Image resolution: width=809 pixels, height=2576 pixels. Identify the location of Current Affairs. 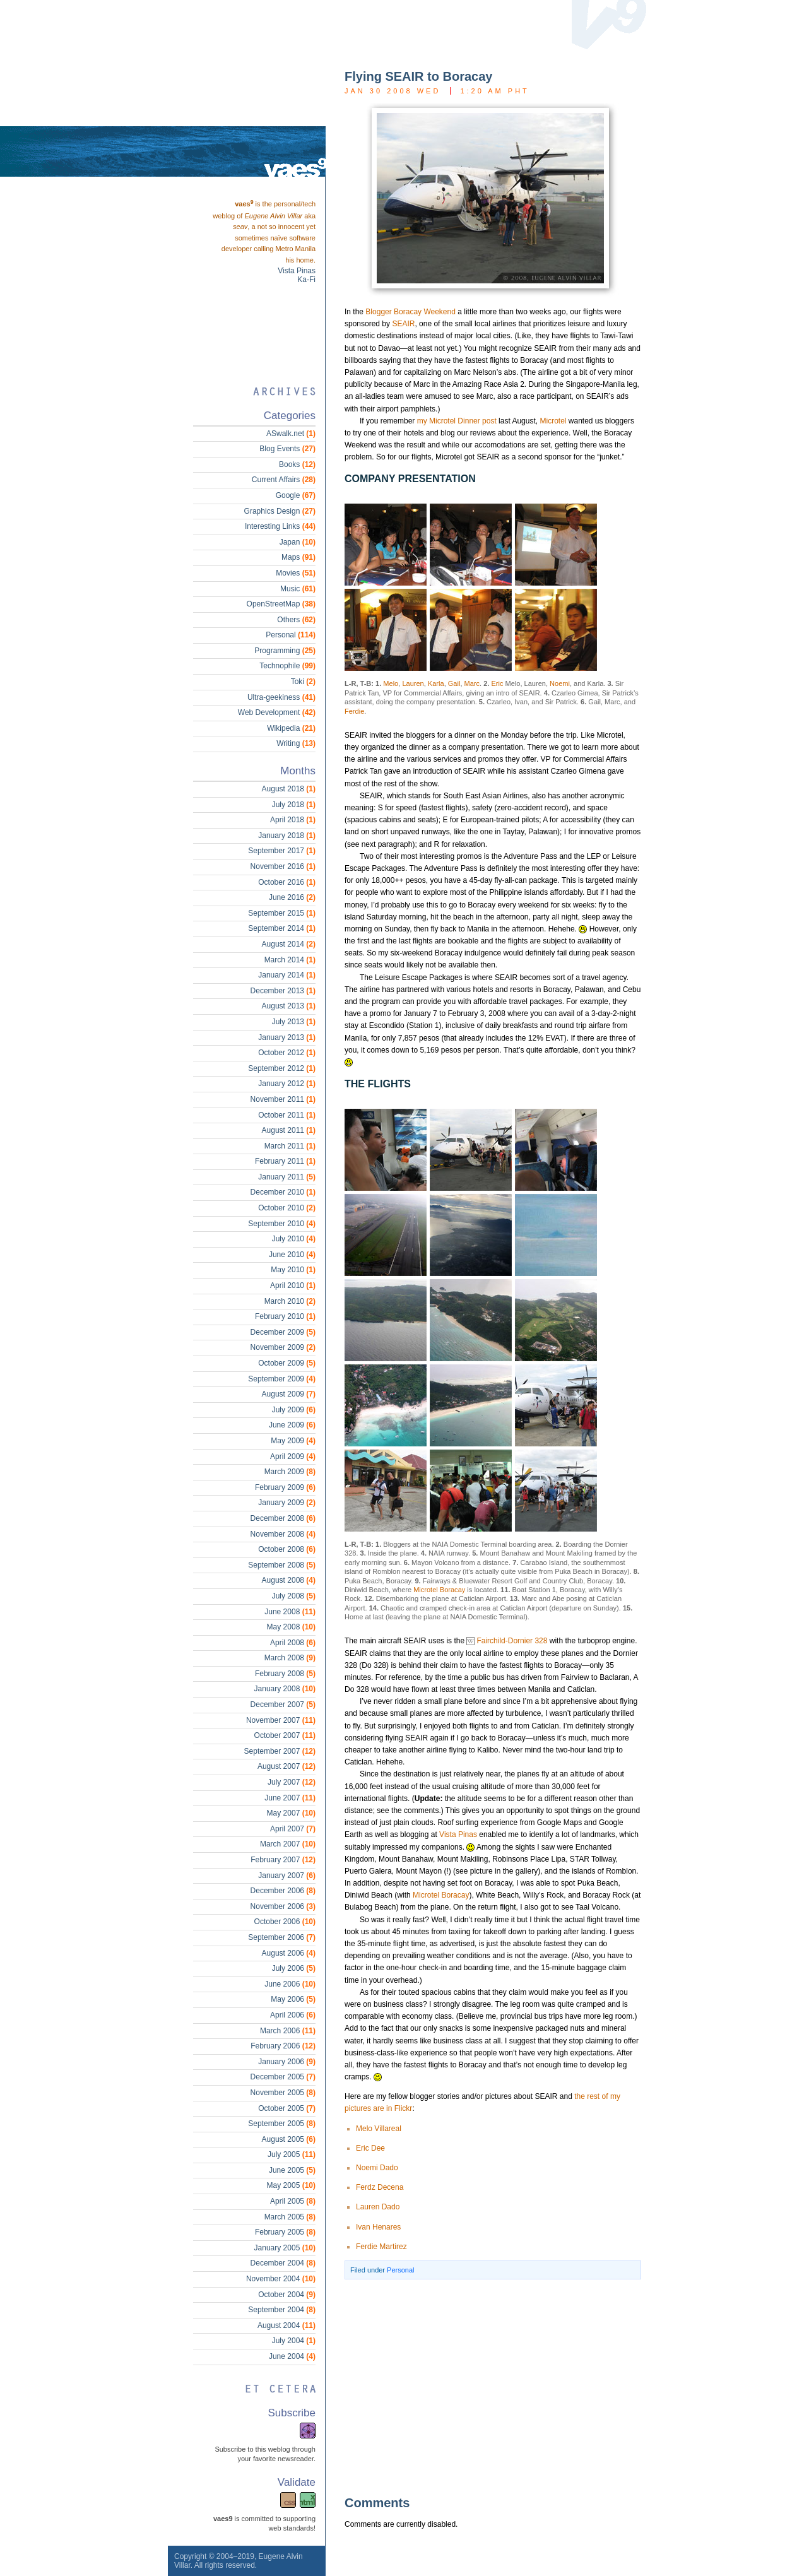
(284, 479).